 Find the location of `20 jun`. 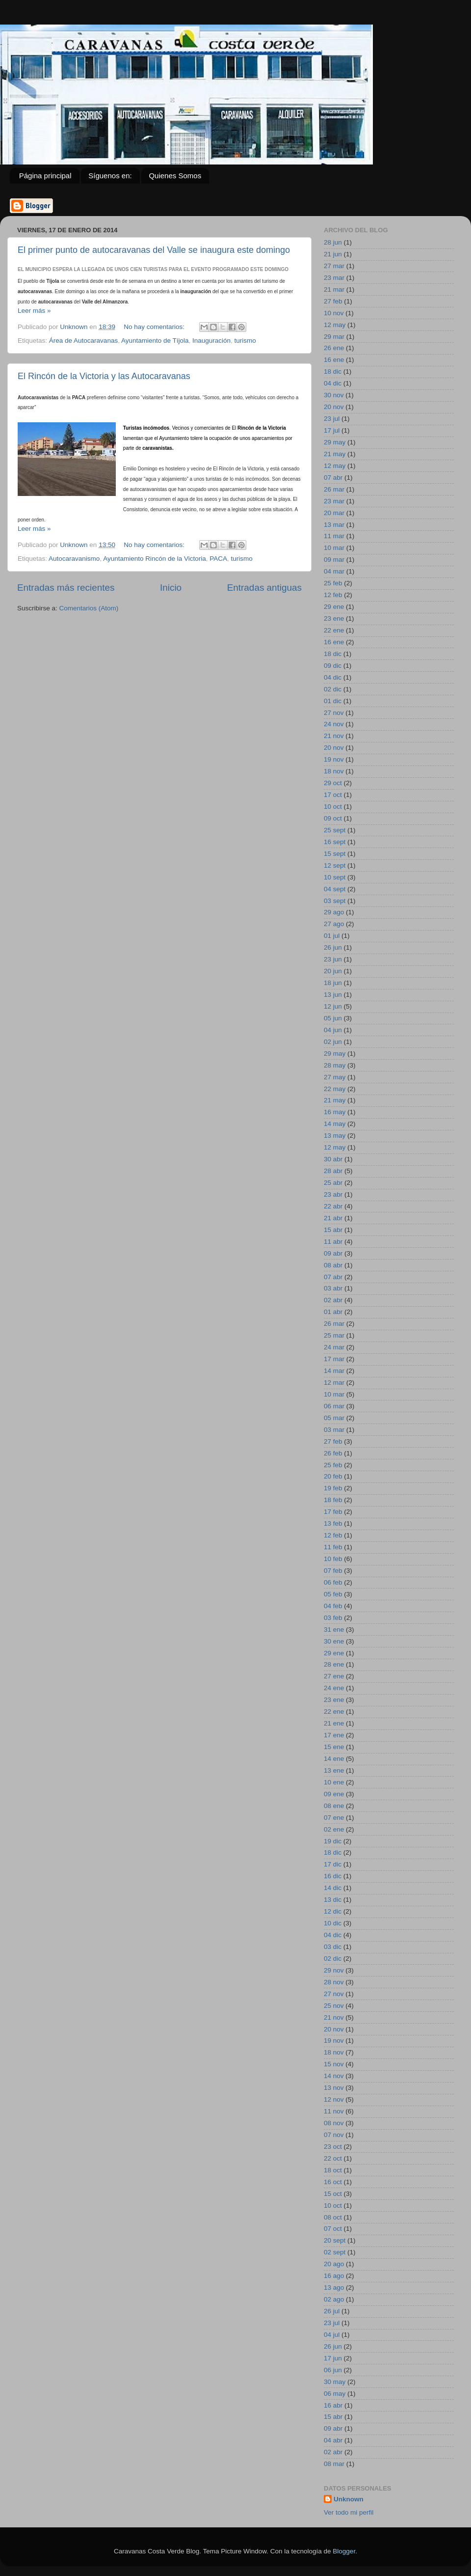

20 jun is located at coordinates (333, 971).